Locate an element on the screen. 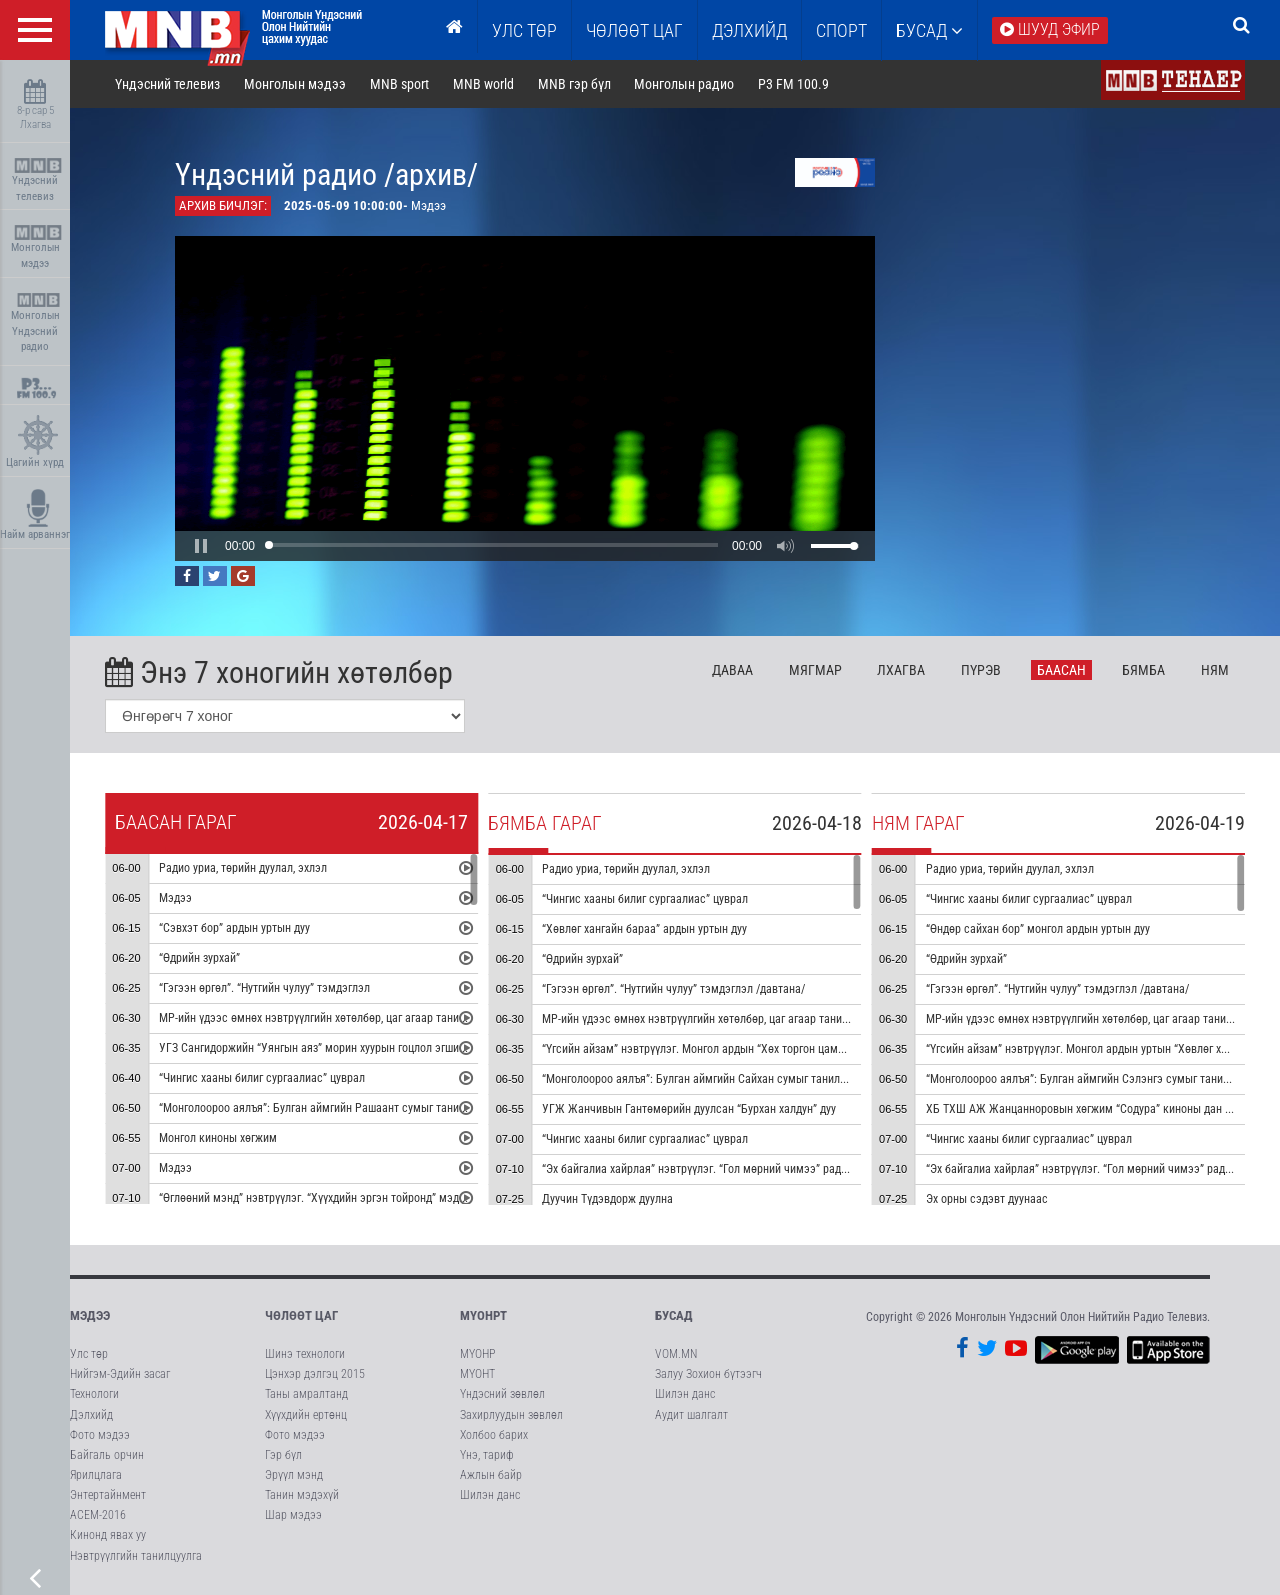  Да is located at coordinates (732, 670).